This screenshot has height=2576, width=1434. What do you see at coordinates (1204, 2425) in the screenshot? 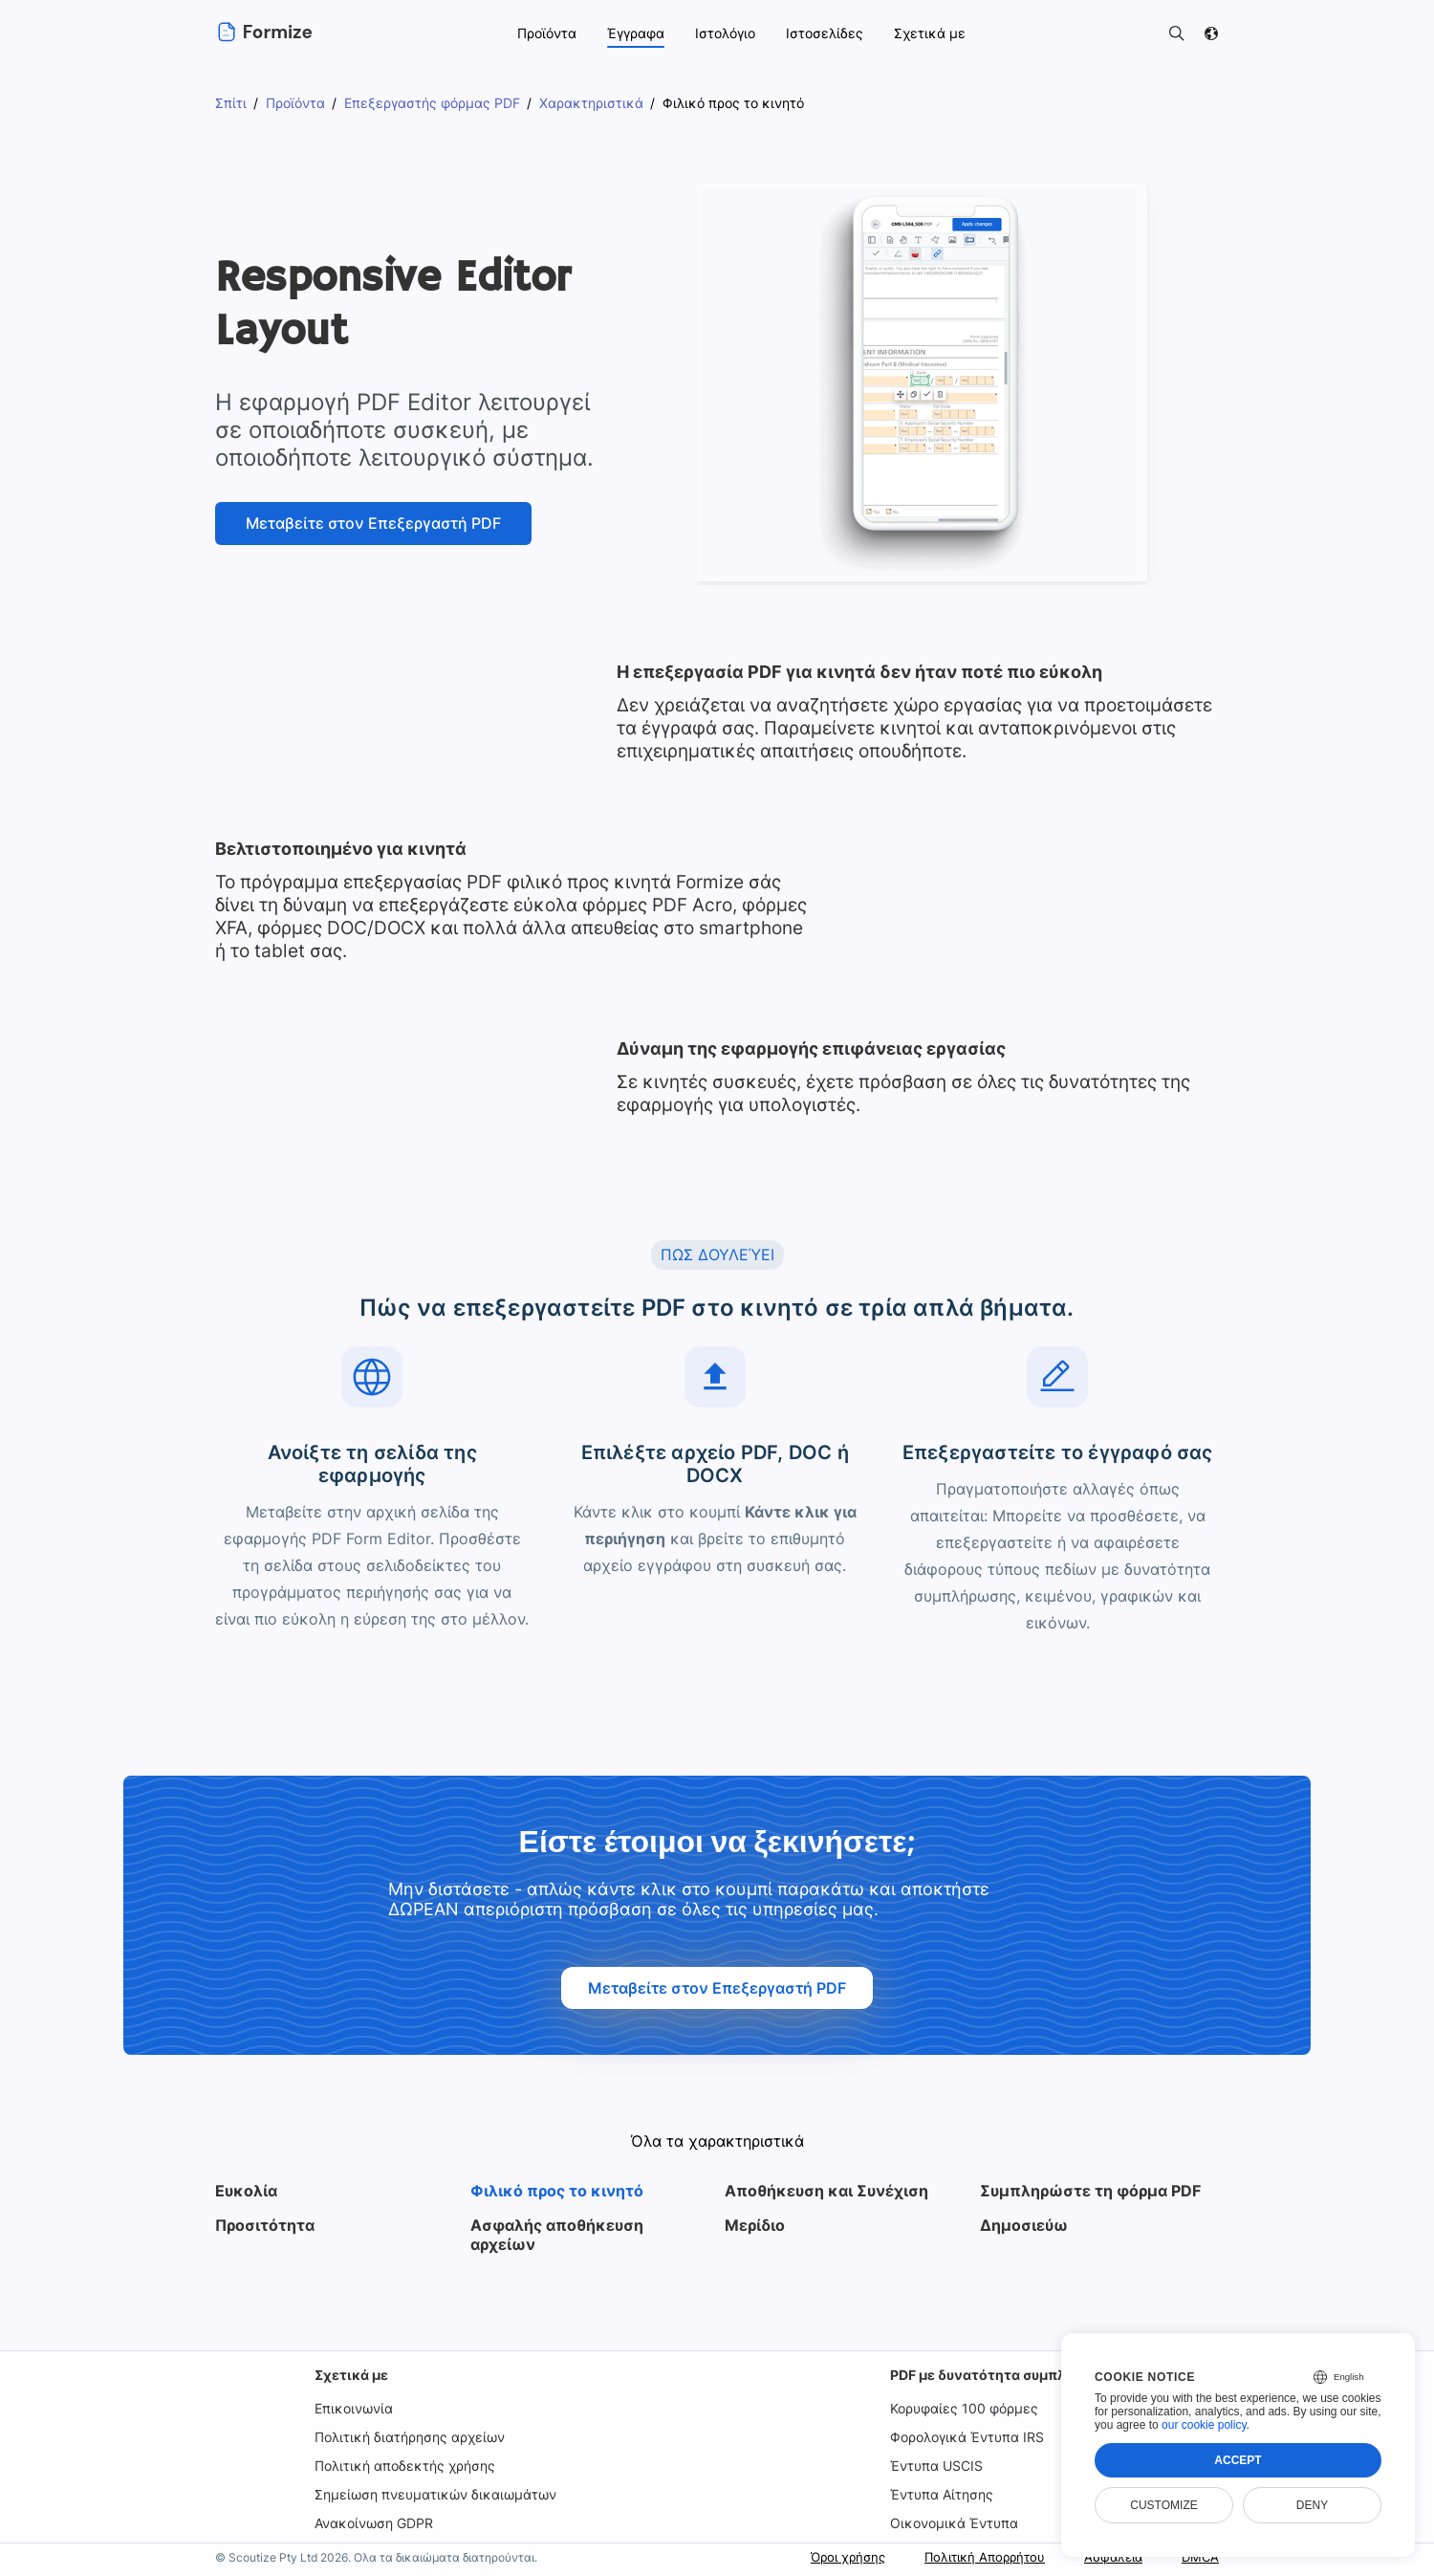
I see `our cookie policy` at bounding box center [1204, 2425].